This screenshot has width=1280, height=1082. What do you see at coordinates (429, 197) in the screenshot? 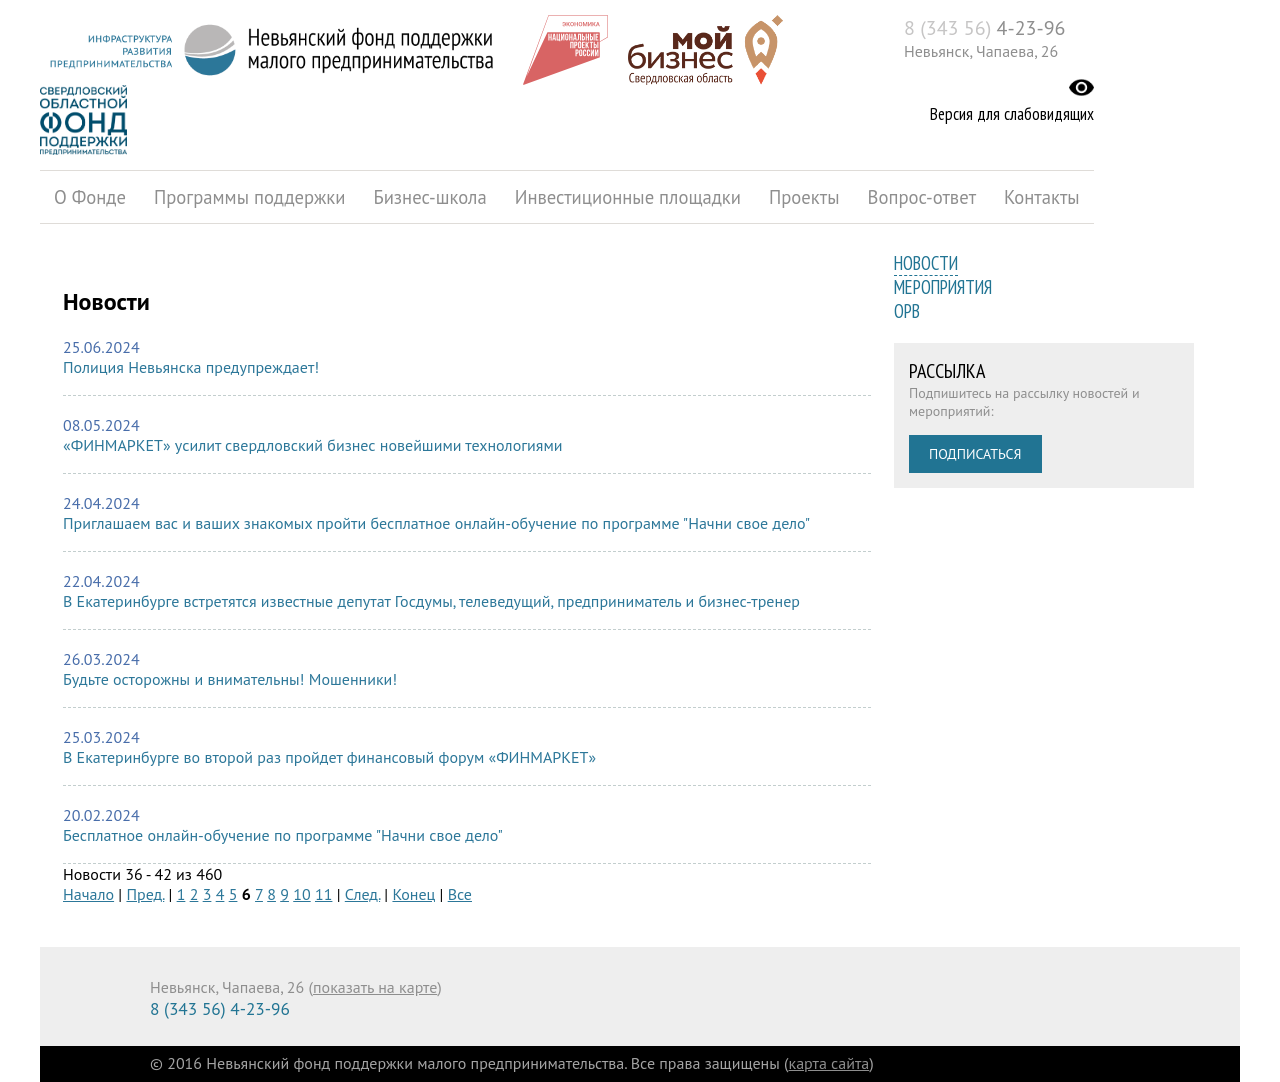
I see `Бизнес-школа` at bounding box center [429, 197].